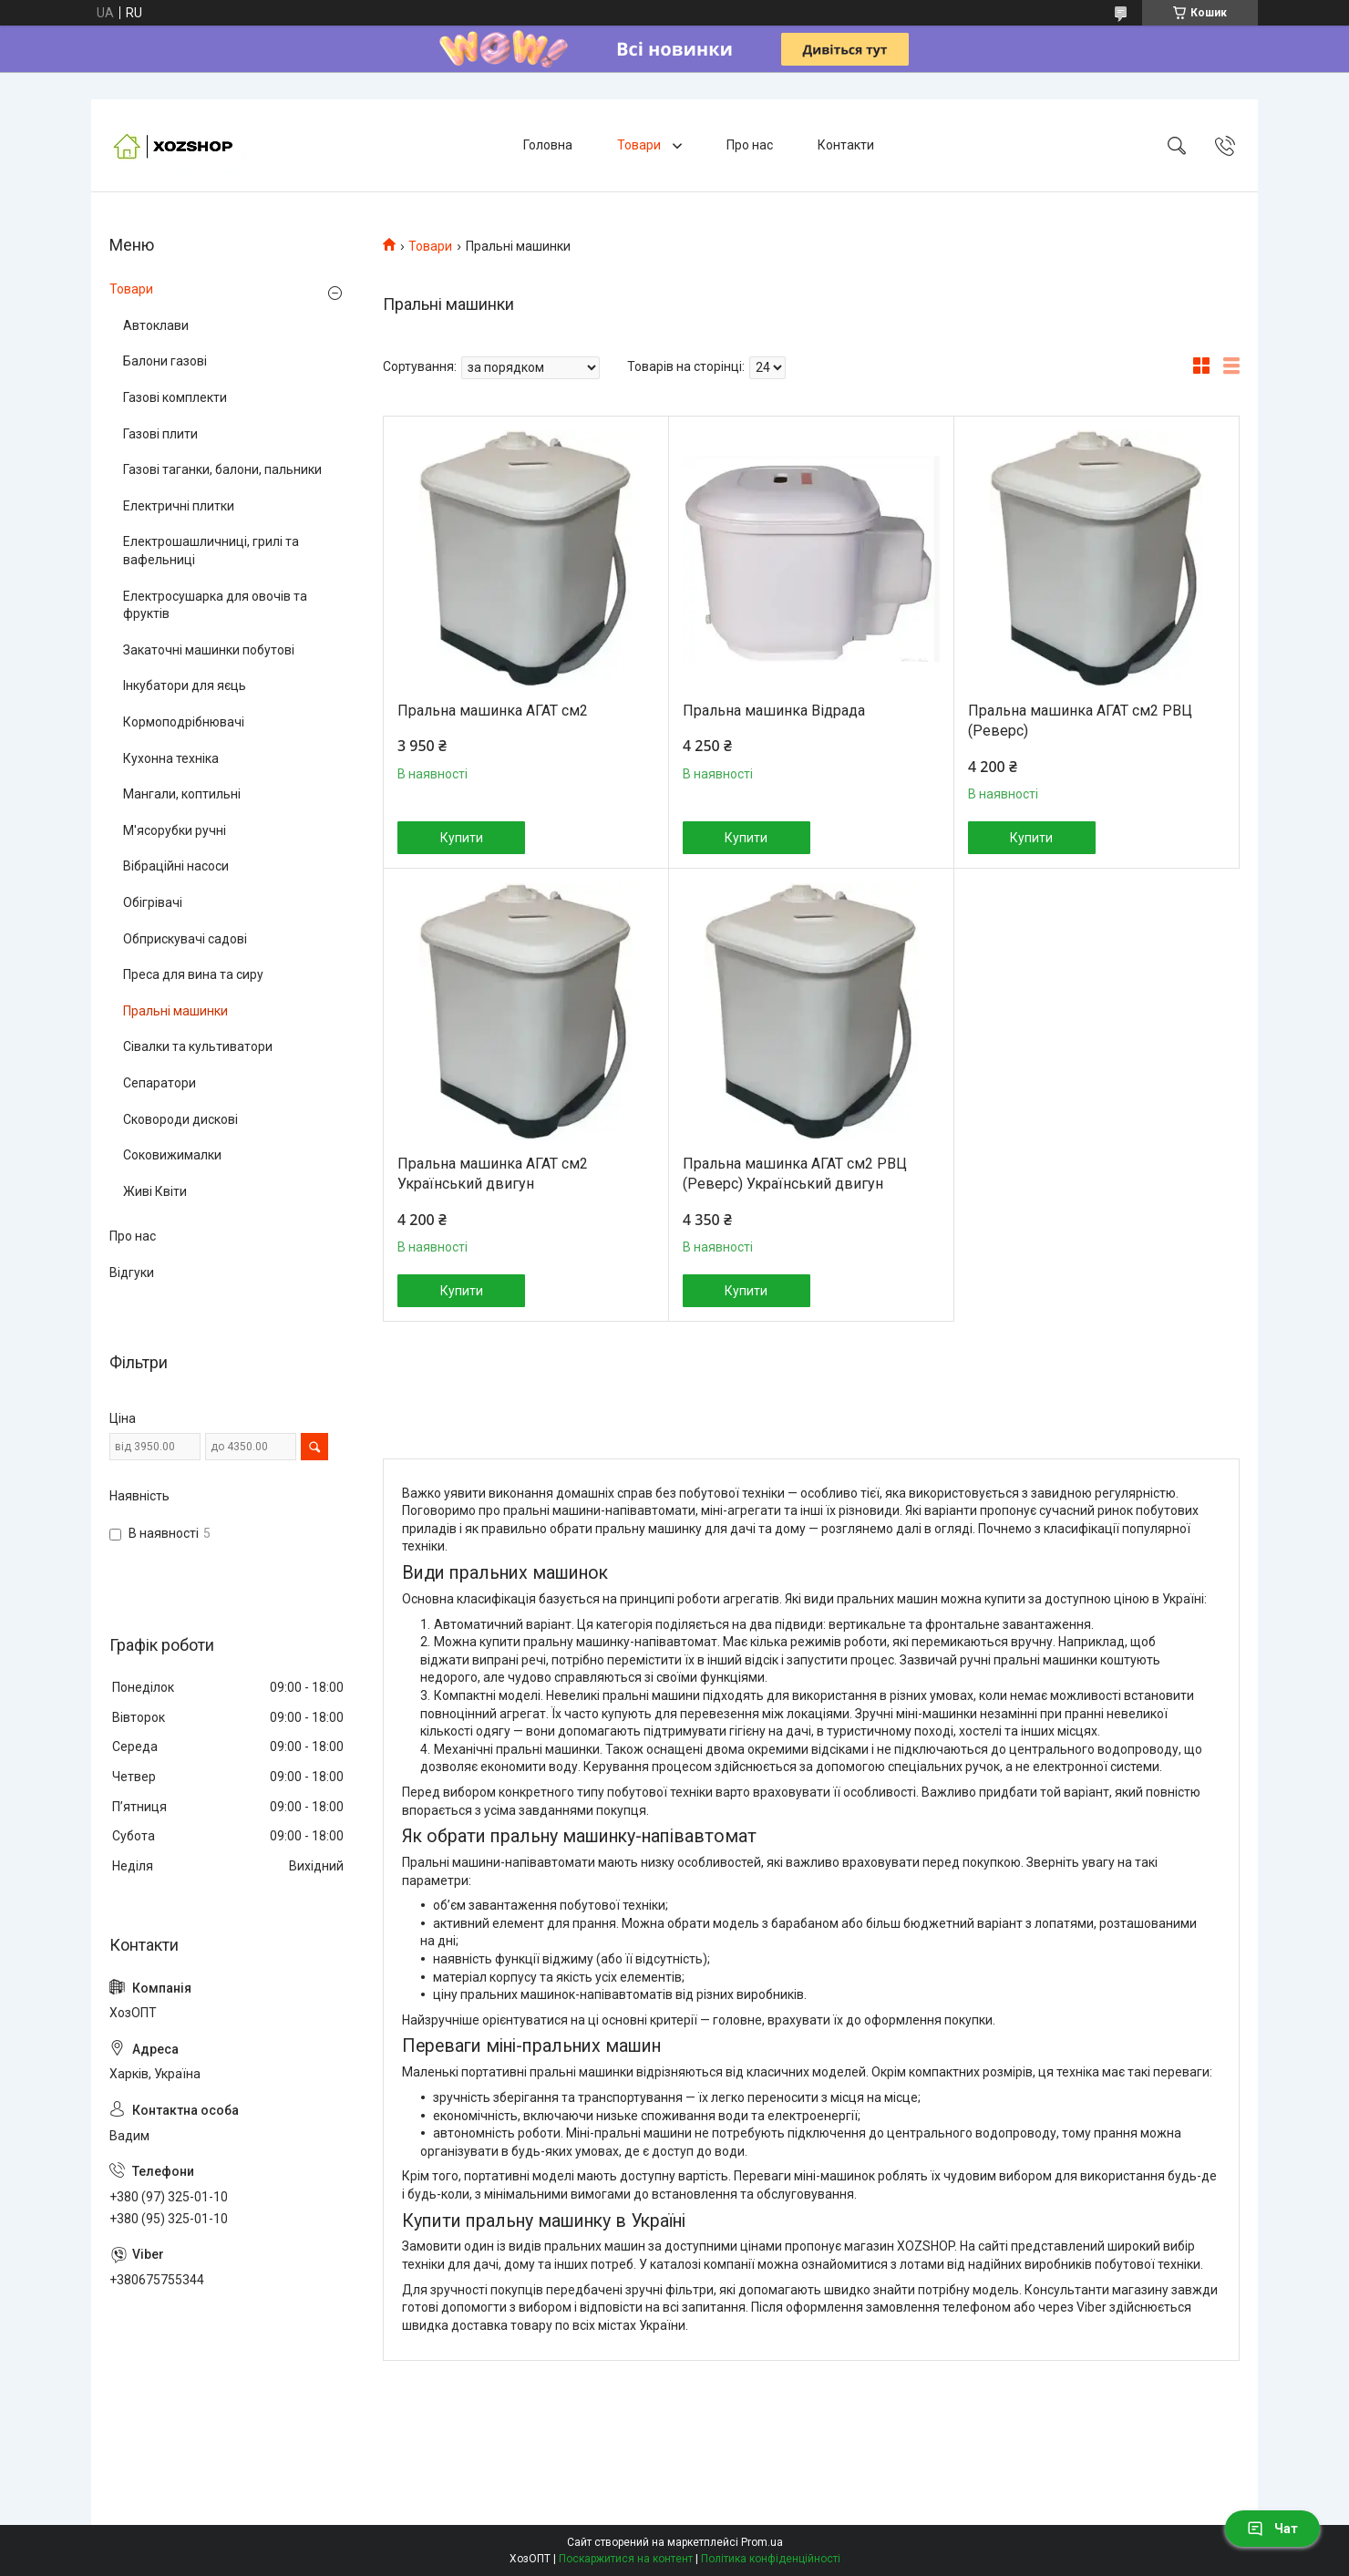 This screenshot has height=2576, width=1349. What do you see at coordinates (185, 939) in the screenshot?
I see `Обприскувачі садові` at bounding box center [185, 939].